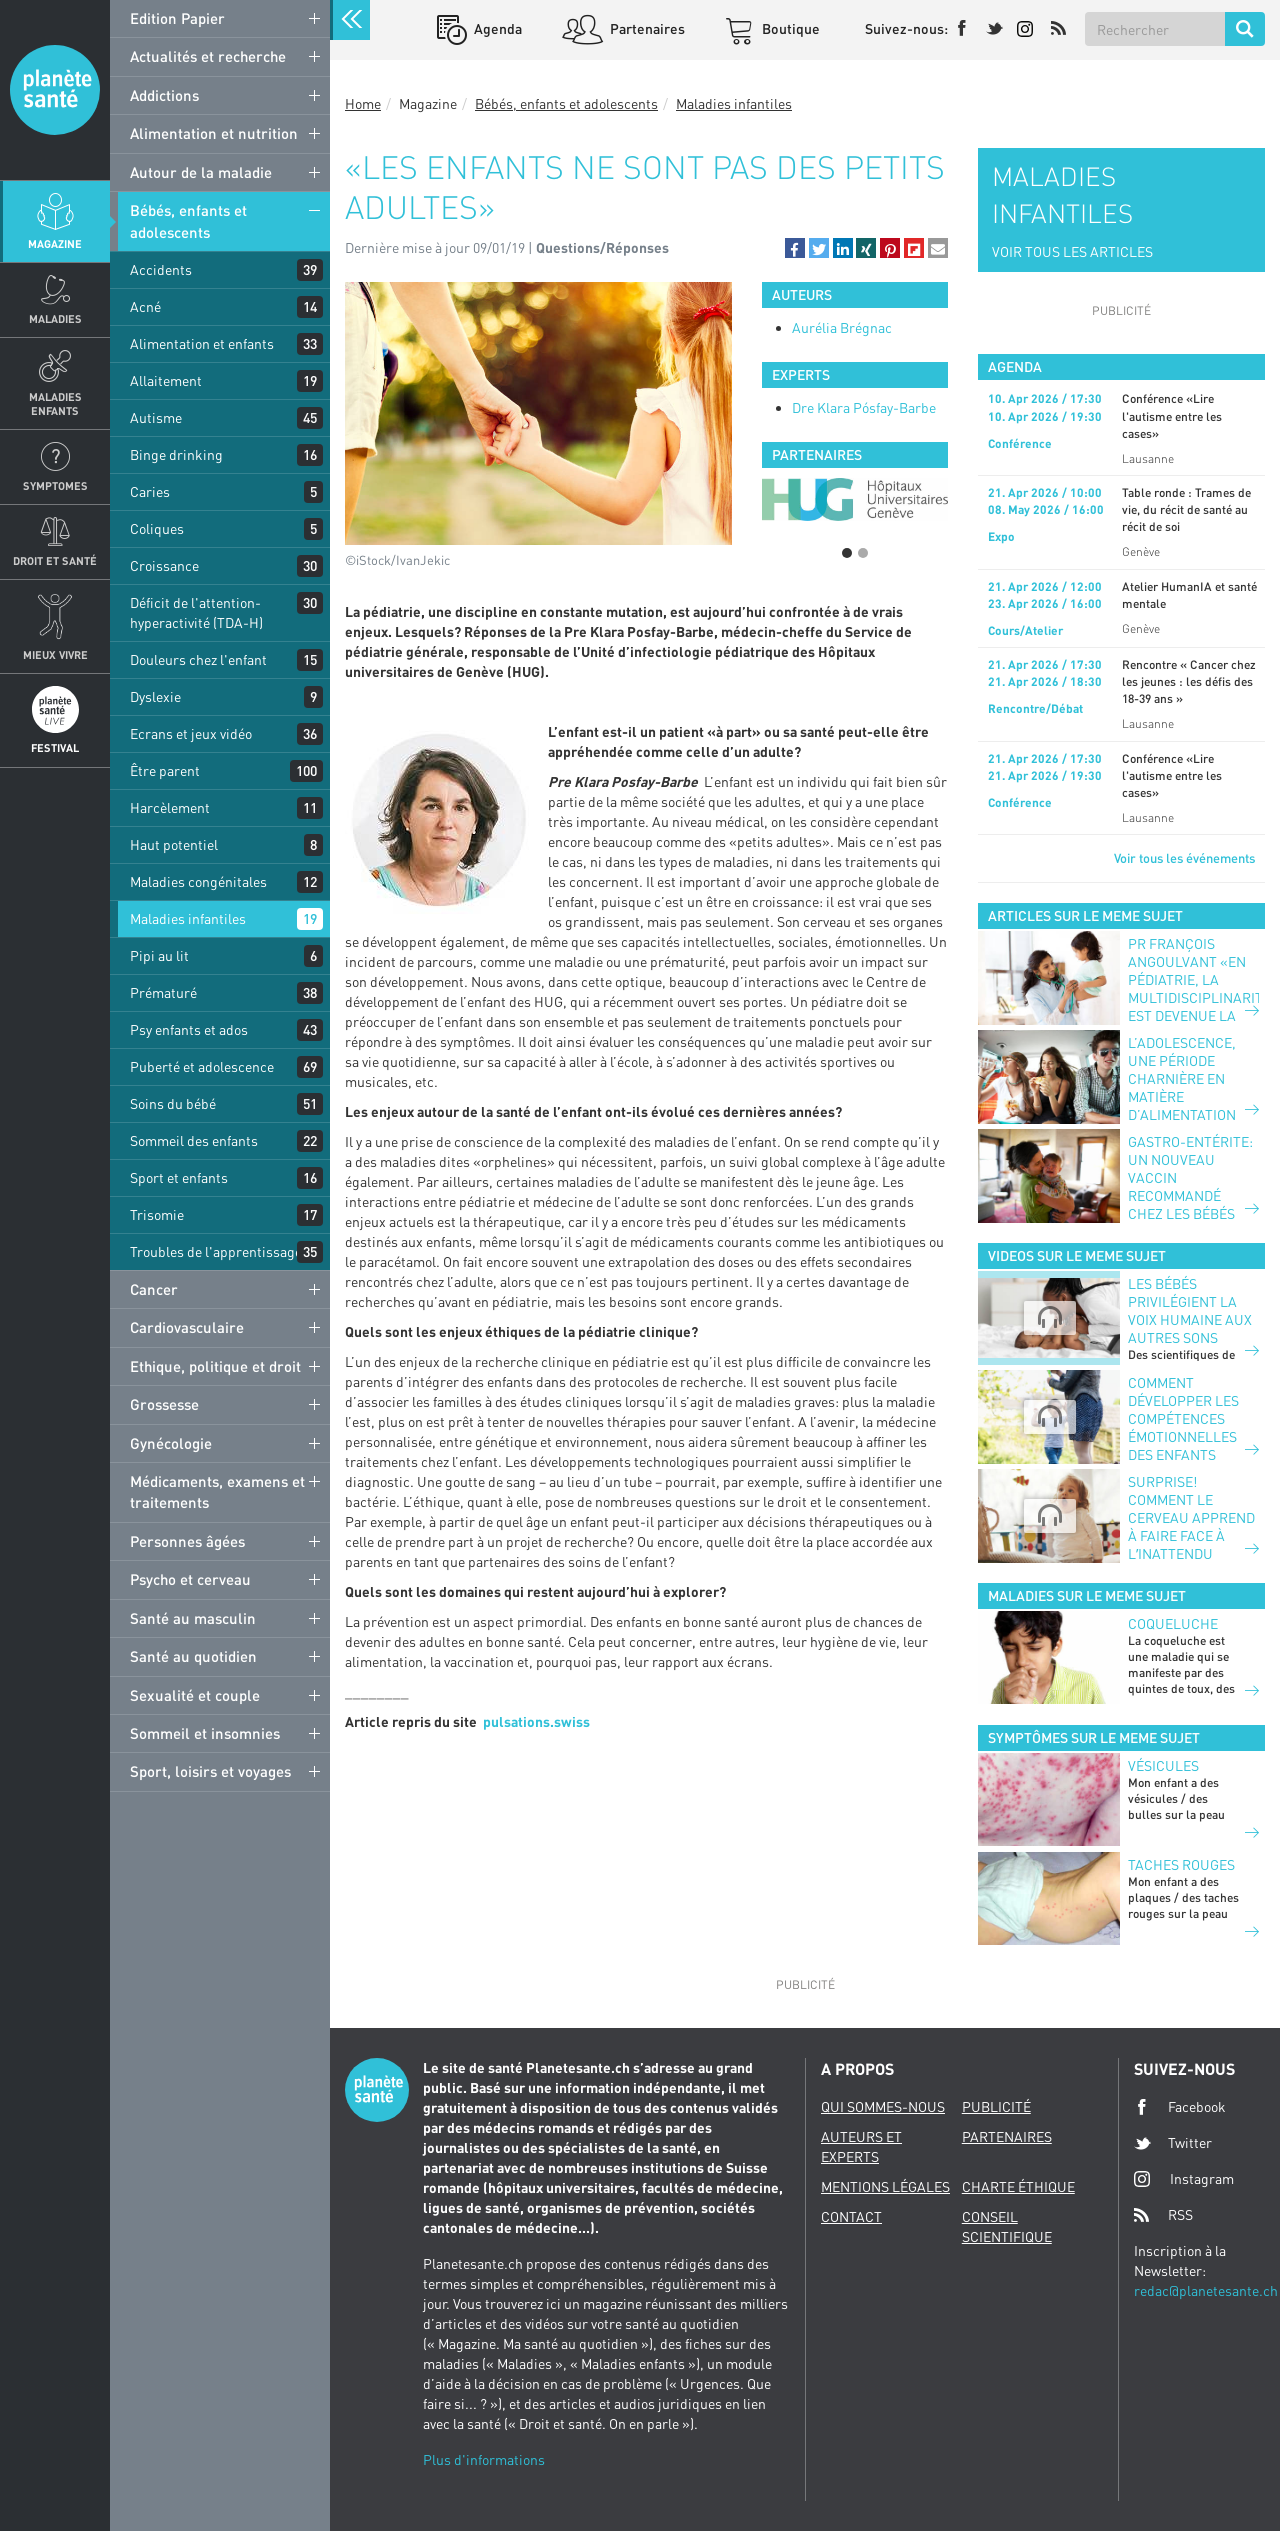  I want to click on 2 [button], so click(863, 553).